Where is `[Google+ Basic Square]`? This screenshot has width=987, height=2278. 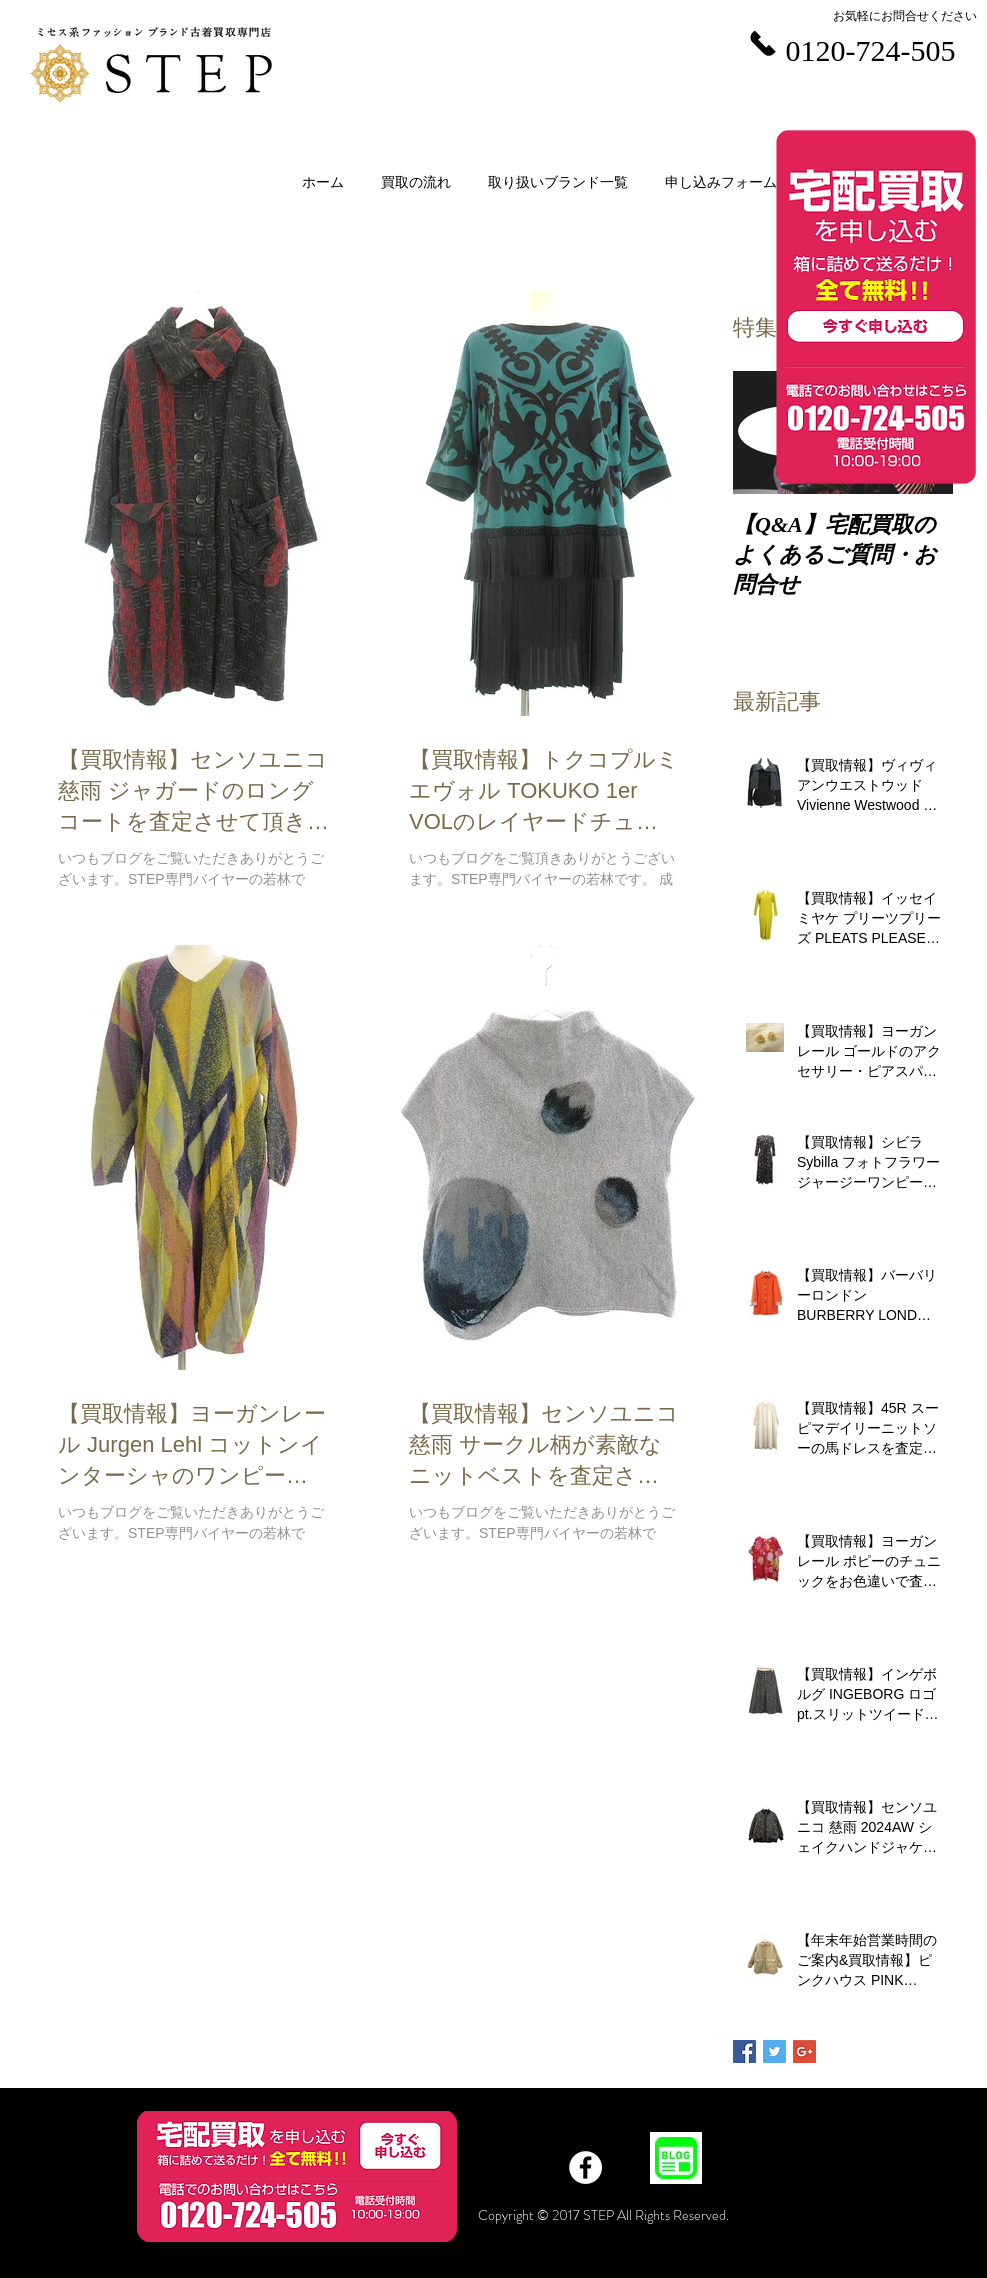
[Google+ Basic Square] is located at coordinates (804, 2051).